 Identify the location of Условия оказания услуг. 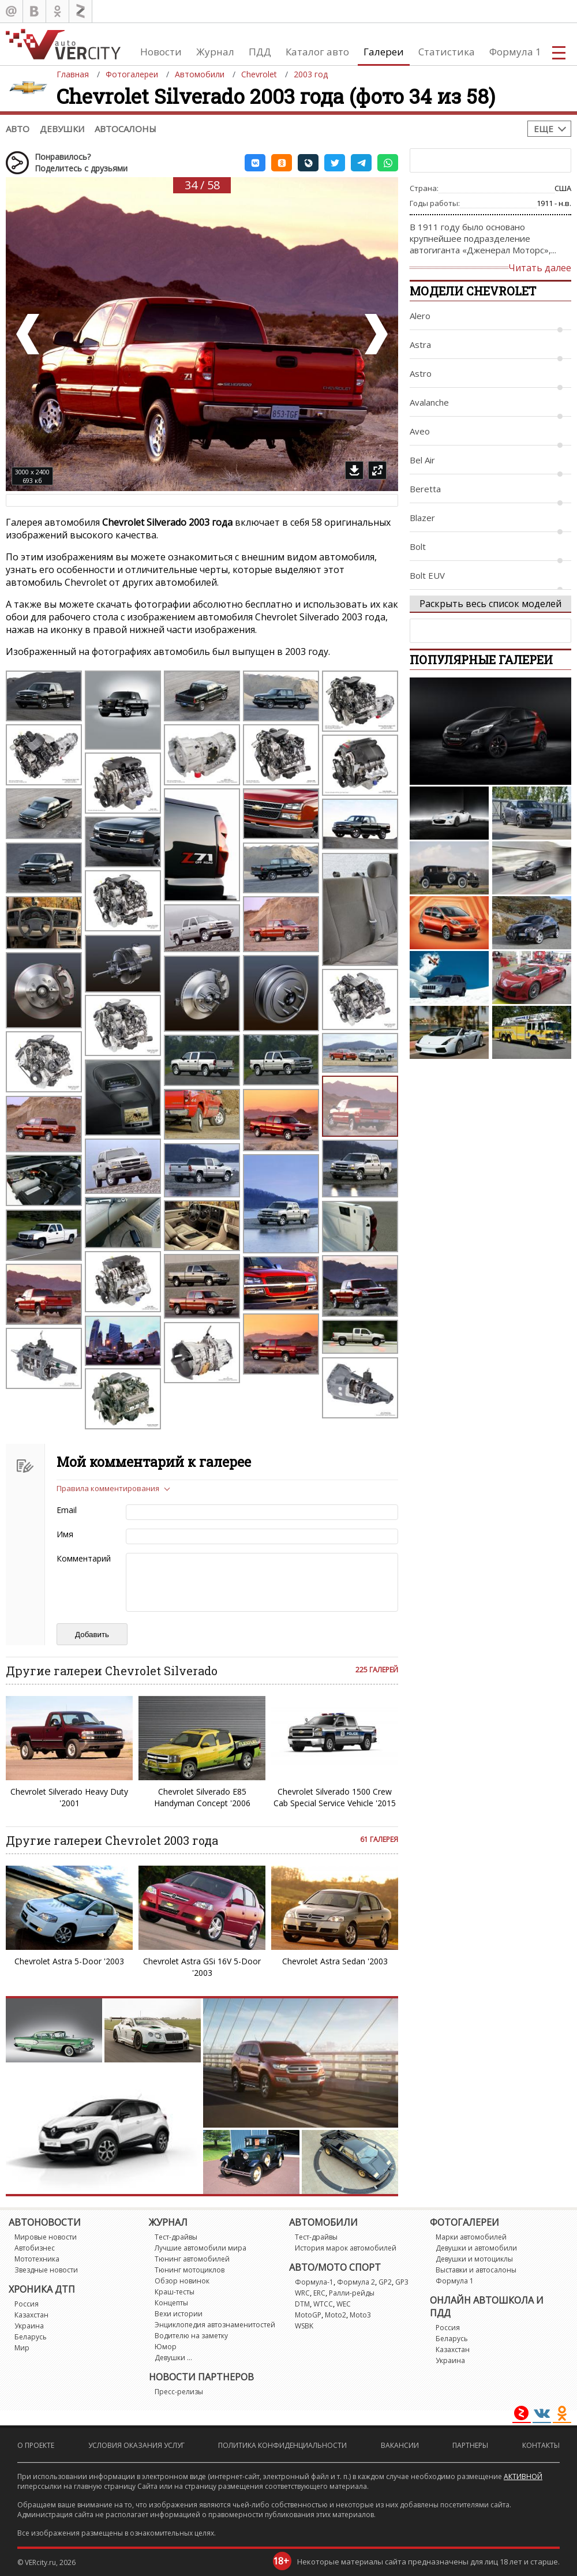
(136, 2445).